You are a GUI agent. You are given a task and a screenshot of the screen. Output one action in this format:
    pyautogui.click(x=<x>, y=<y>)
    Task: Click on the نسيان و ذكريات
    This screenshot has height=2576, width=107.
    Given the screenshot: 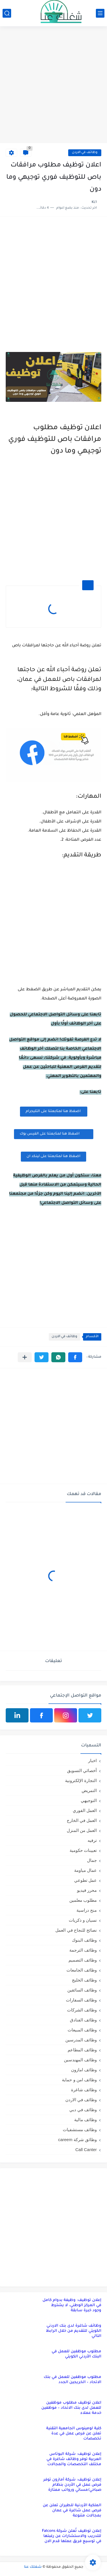 What is the action you would take?
    pyautogui.click(x=83, y=1920)
    